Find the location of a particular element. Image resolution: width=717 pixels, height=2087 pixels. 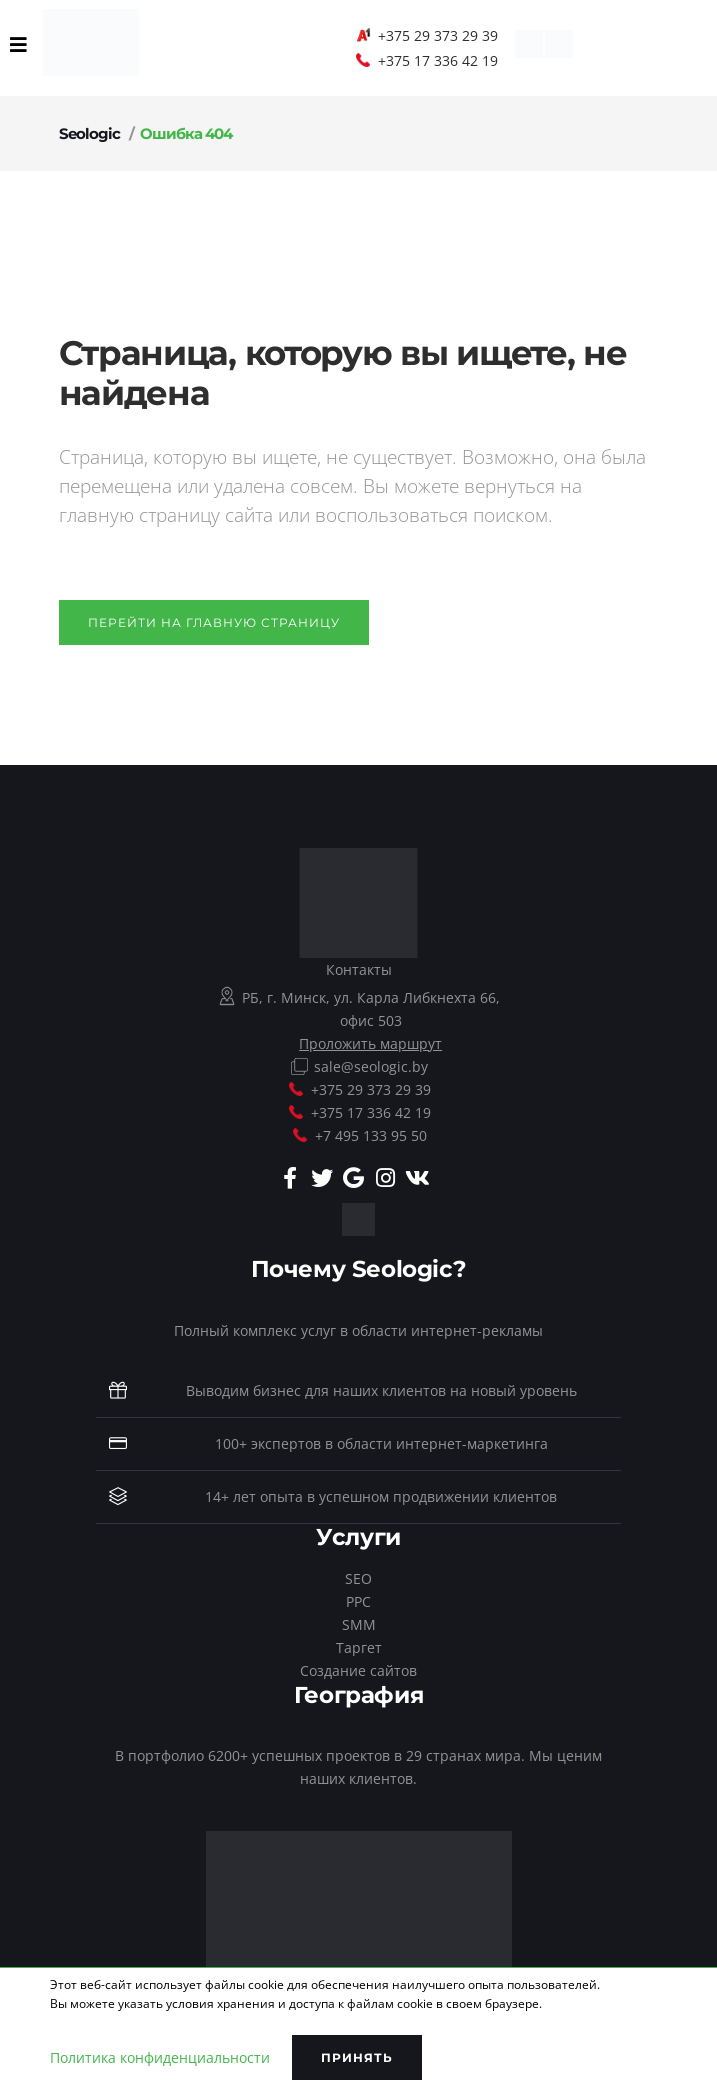

Контакты is located at coordinates (359, 969).